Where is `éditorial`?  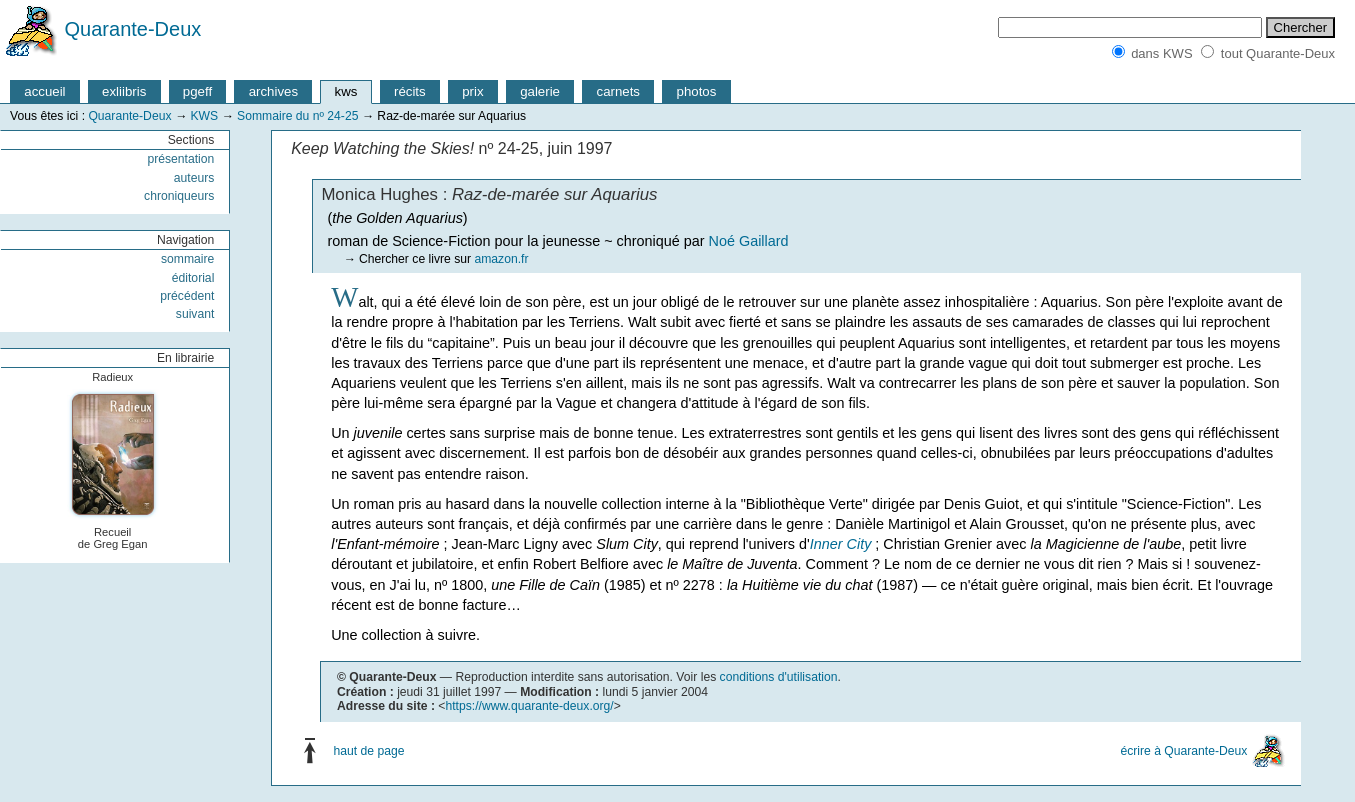 éditorial is located at coordinates (193, 278).